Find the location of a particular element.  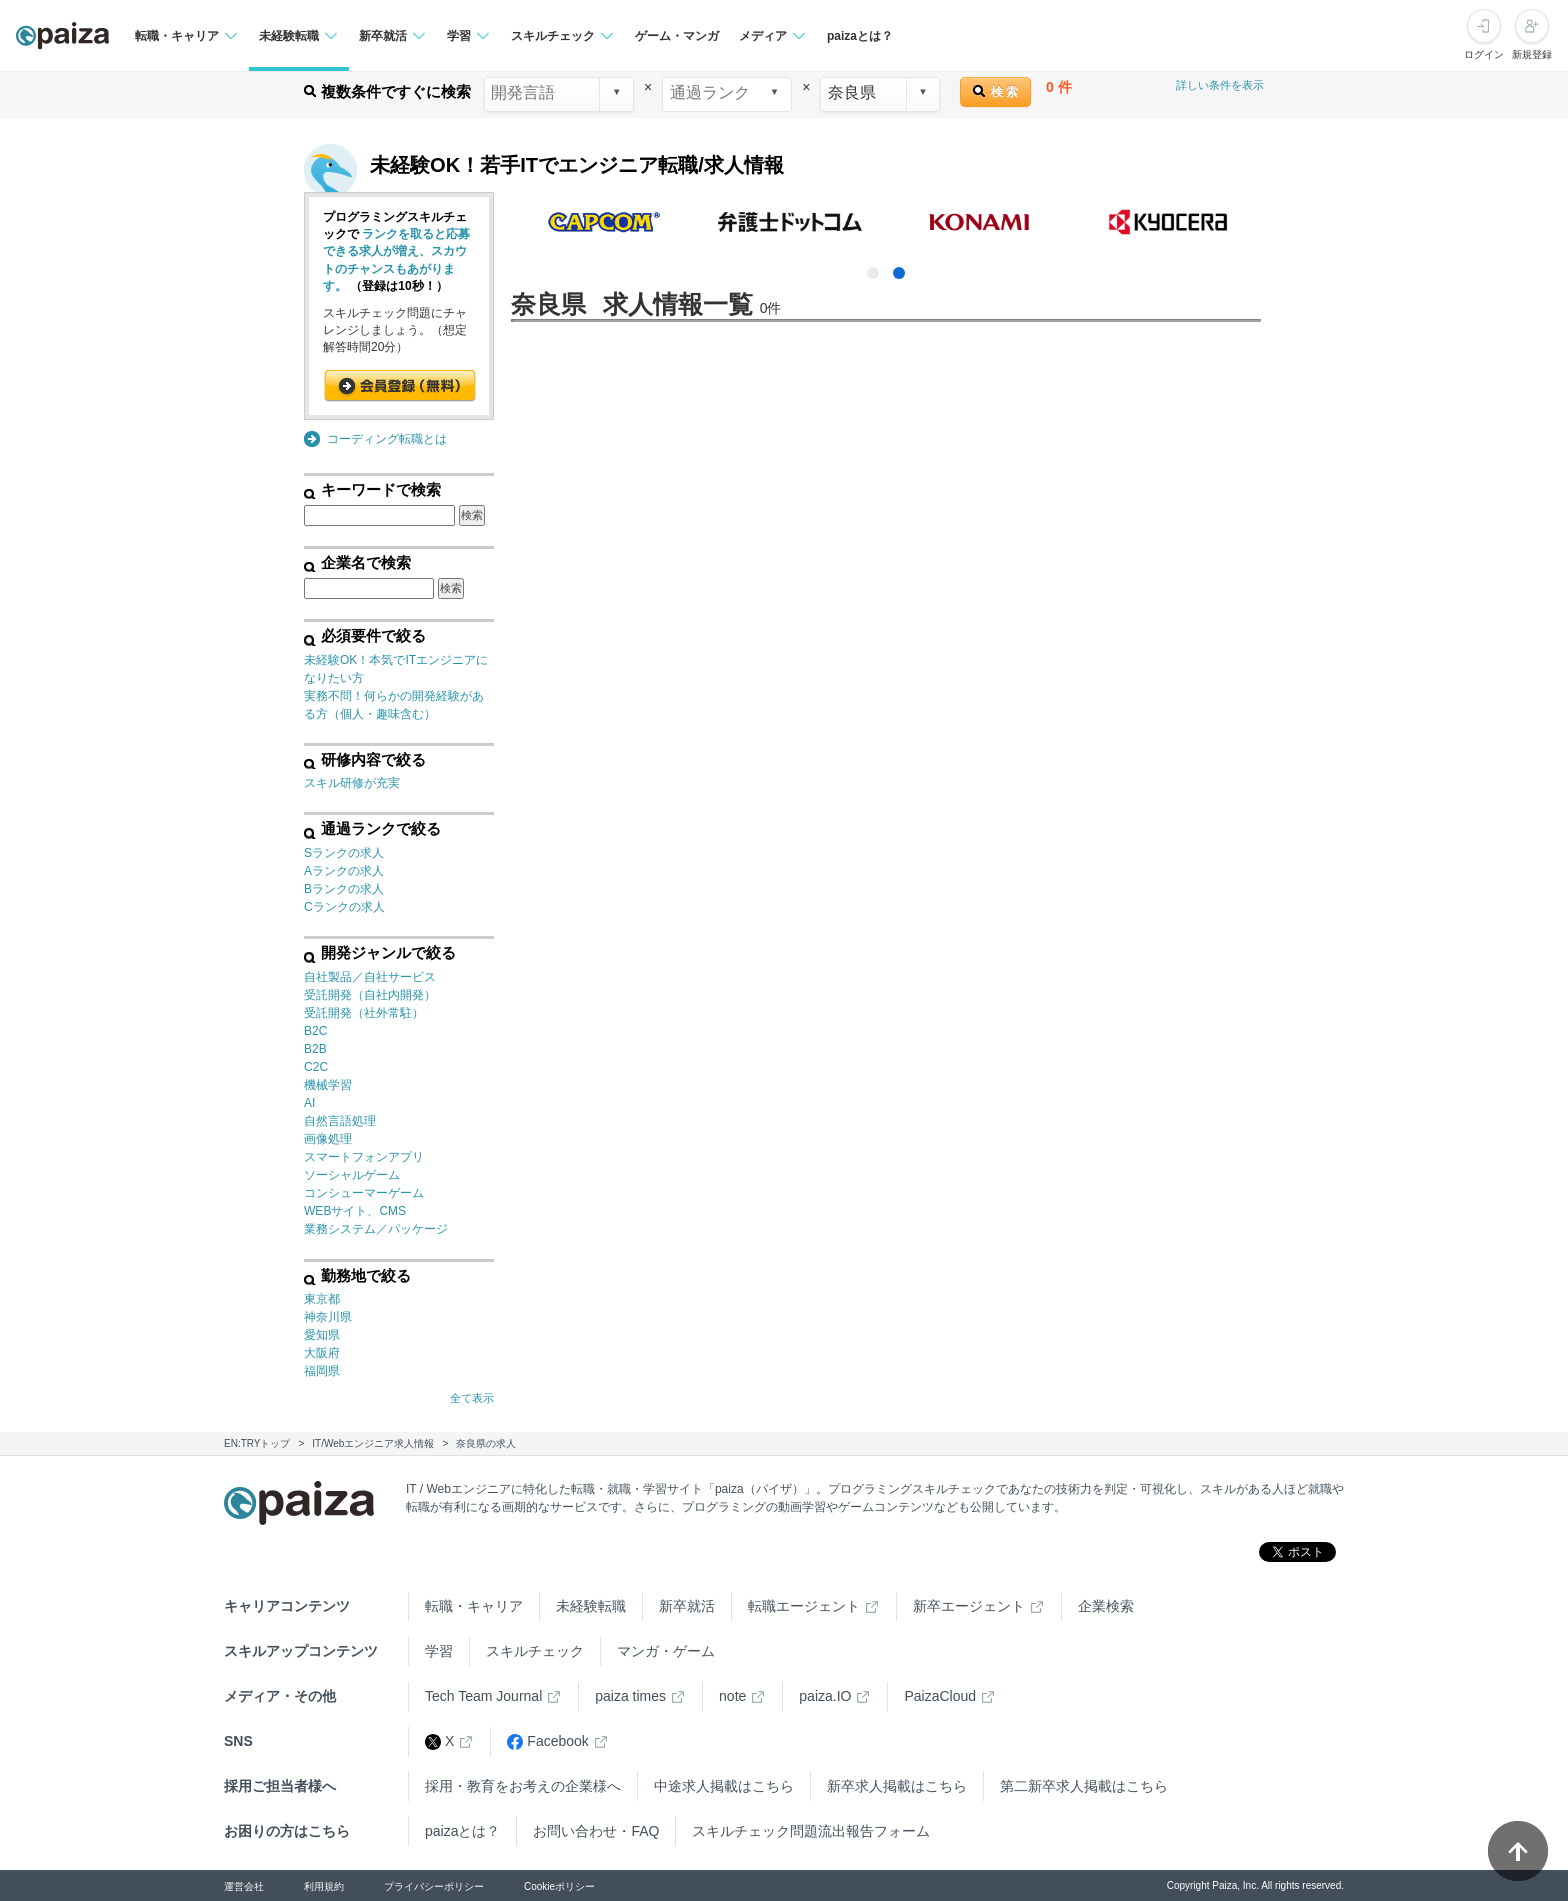

コンシューマーゲーム is located at coordinates (364, 1193).